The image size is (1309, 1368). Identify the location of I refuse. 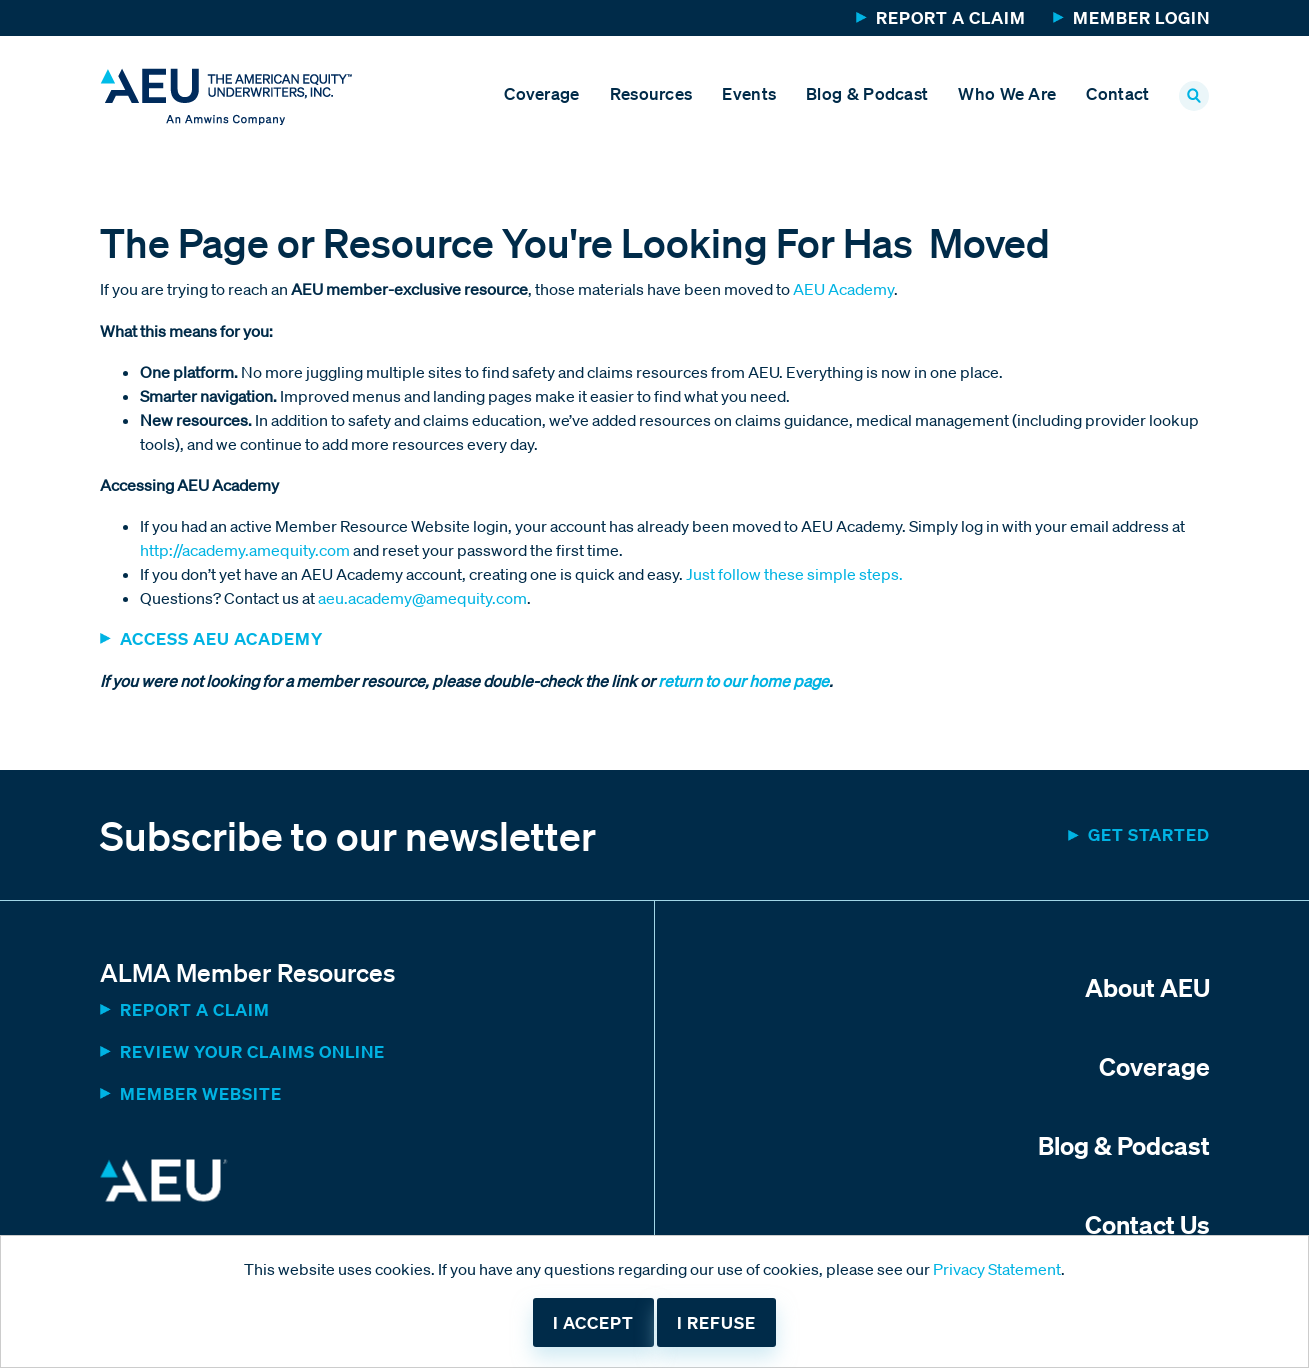
(716, 1322).